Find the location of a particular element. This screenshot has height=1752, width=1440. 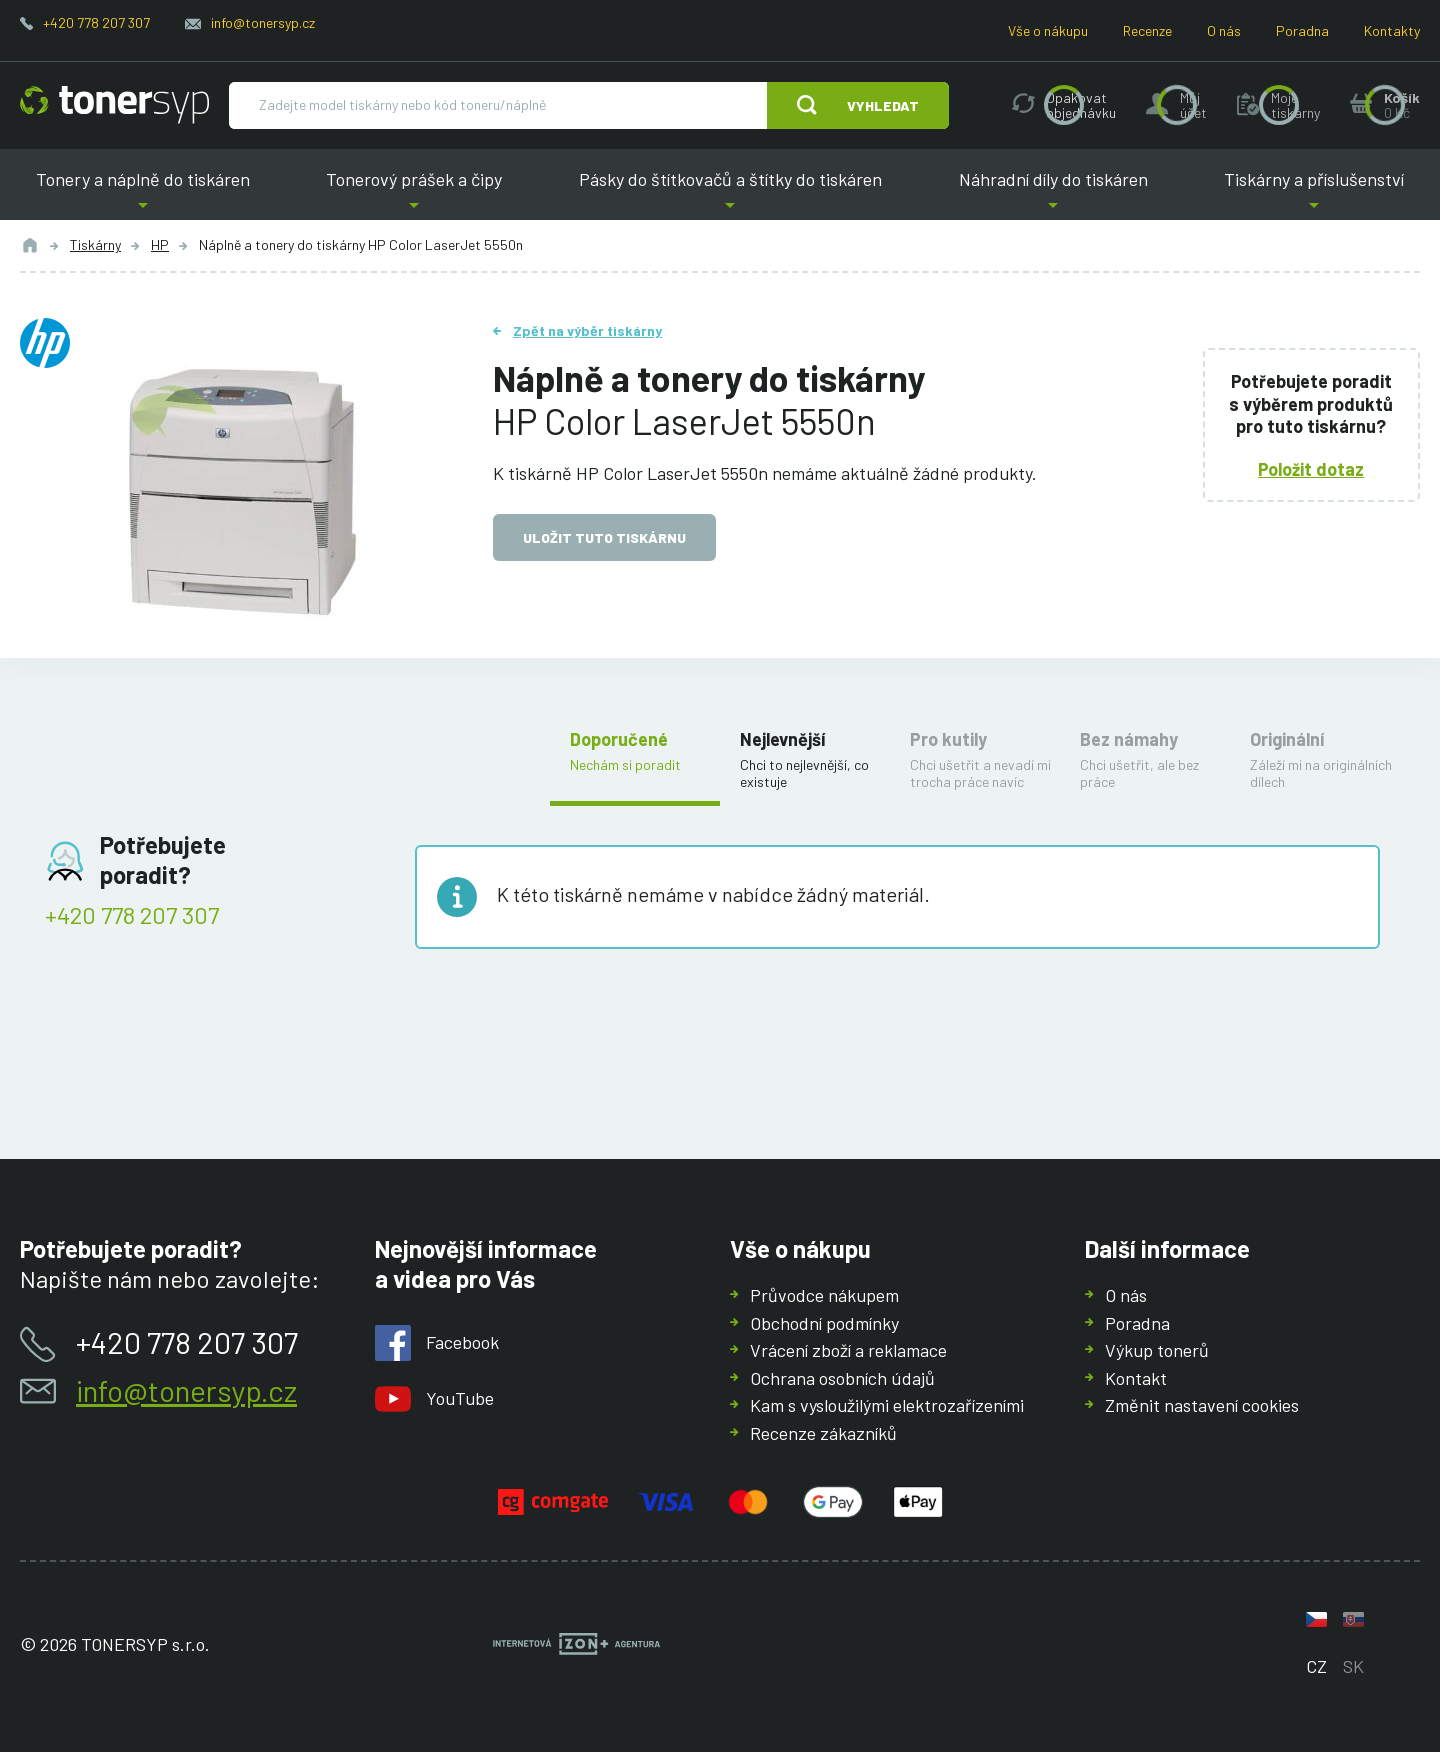

Zpět na výběr tiskárny is located at coordinates (587, 330).